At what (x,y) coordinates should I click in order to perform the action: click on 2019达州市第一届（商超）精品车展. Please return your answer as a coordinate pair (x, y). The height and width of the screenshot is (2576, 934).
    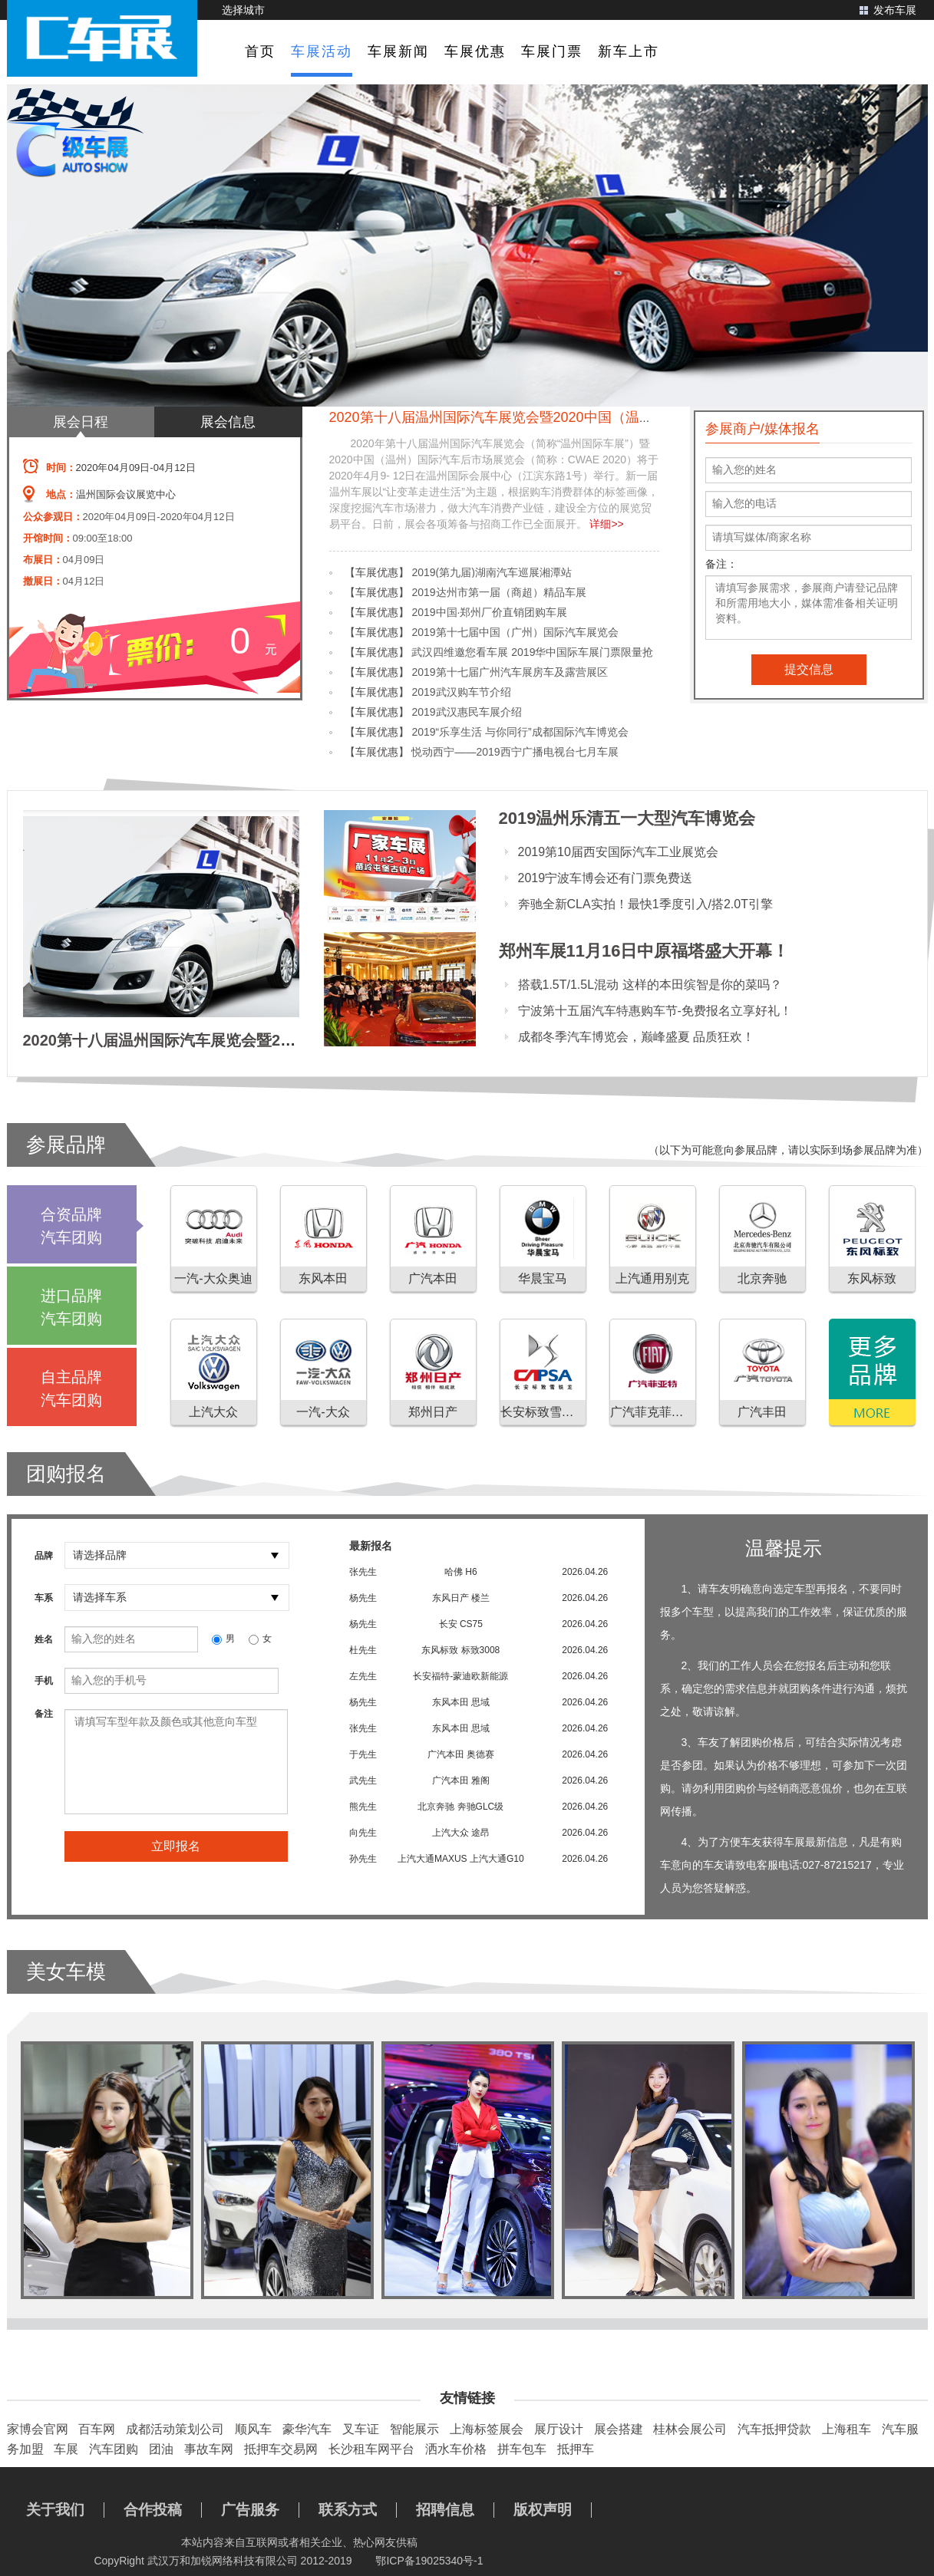
    Looking at the image, I should click on (498, 592).